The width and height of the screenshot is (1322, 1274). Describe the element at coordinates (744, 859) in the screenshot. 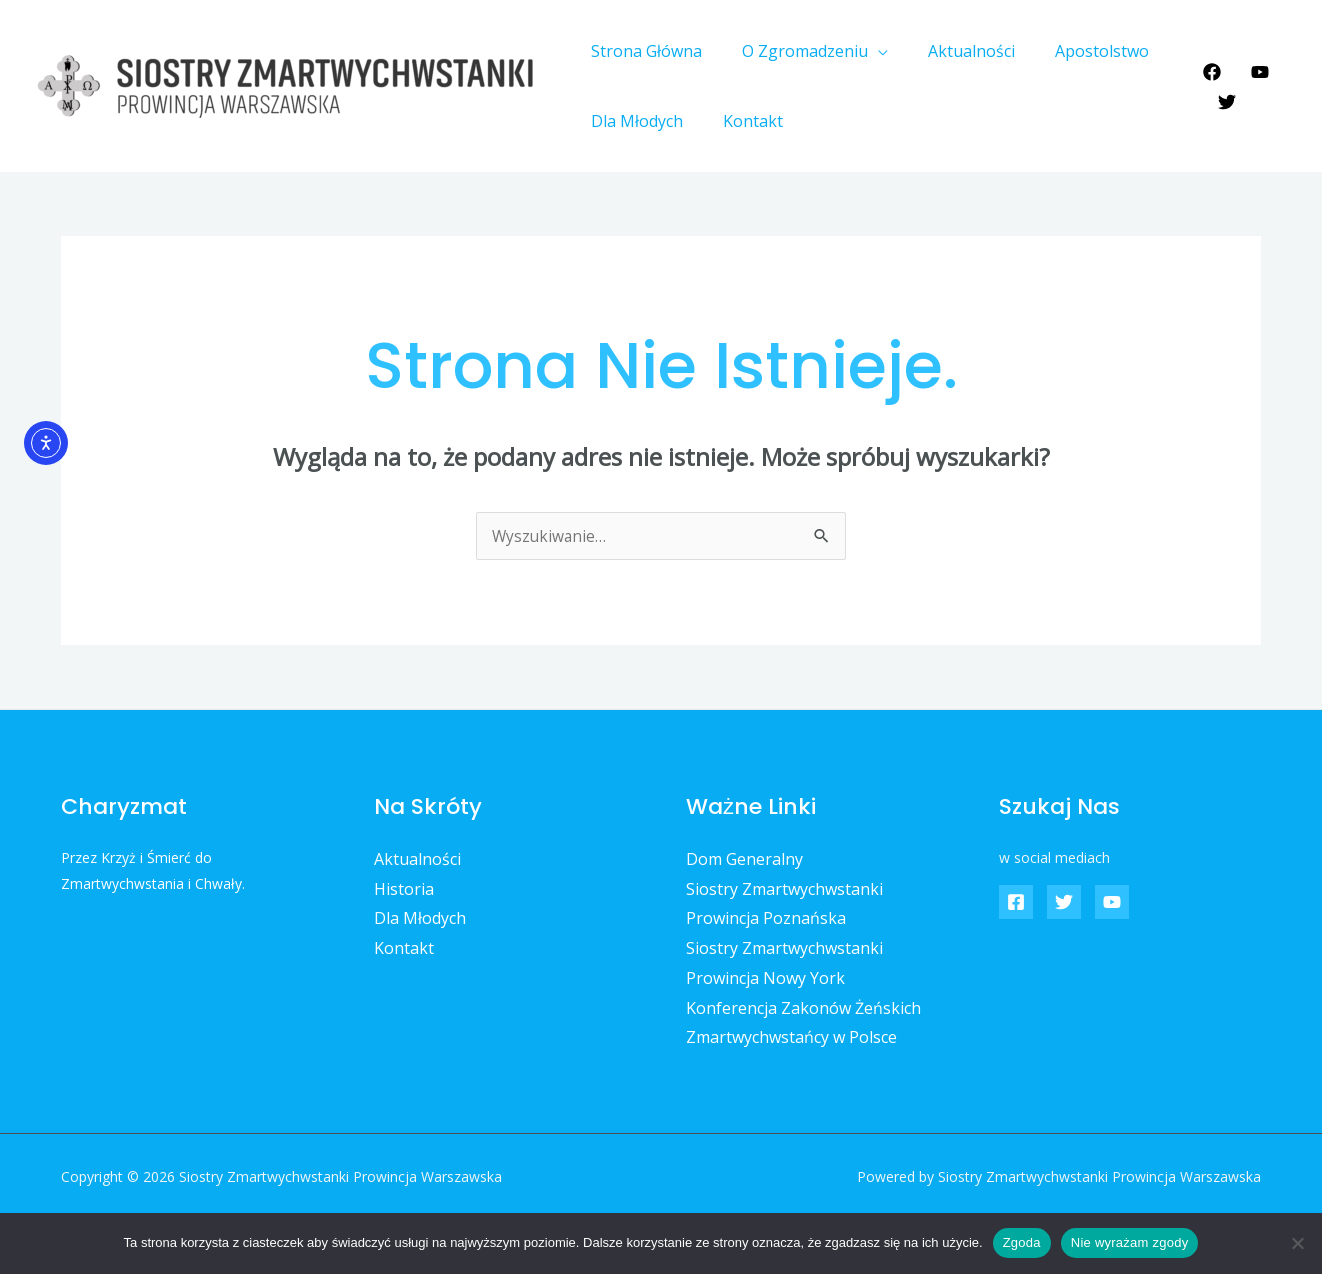

I see `Dom Generalny` at that location.